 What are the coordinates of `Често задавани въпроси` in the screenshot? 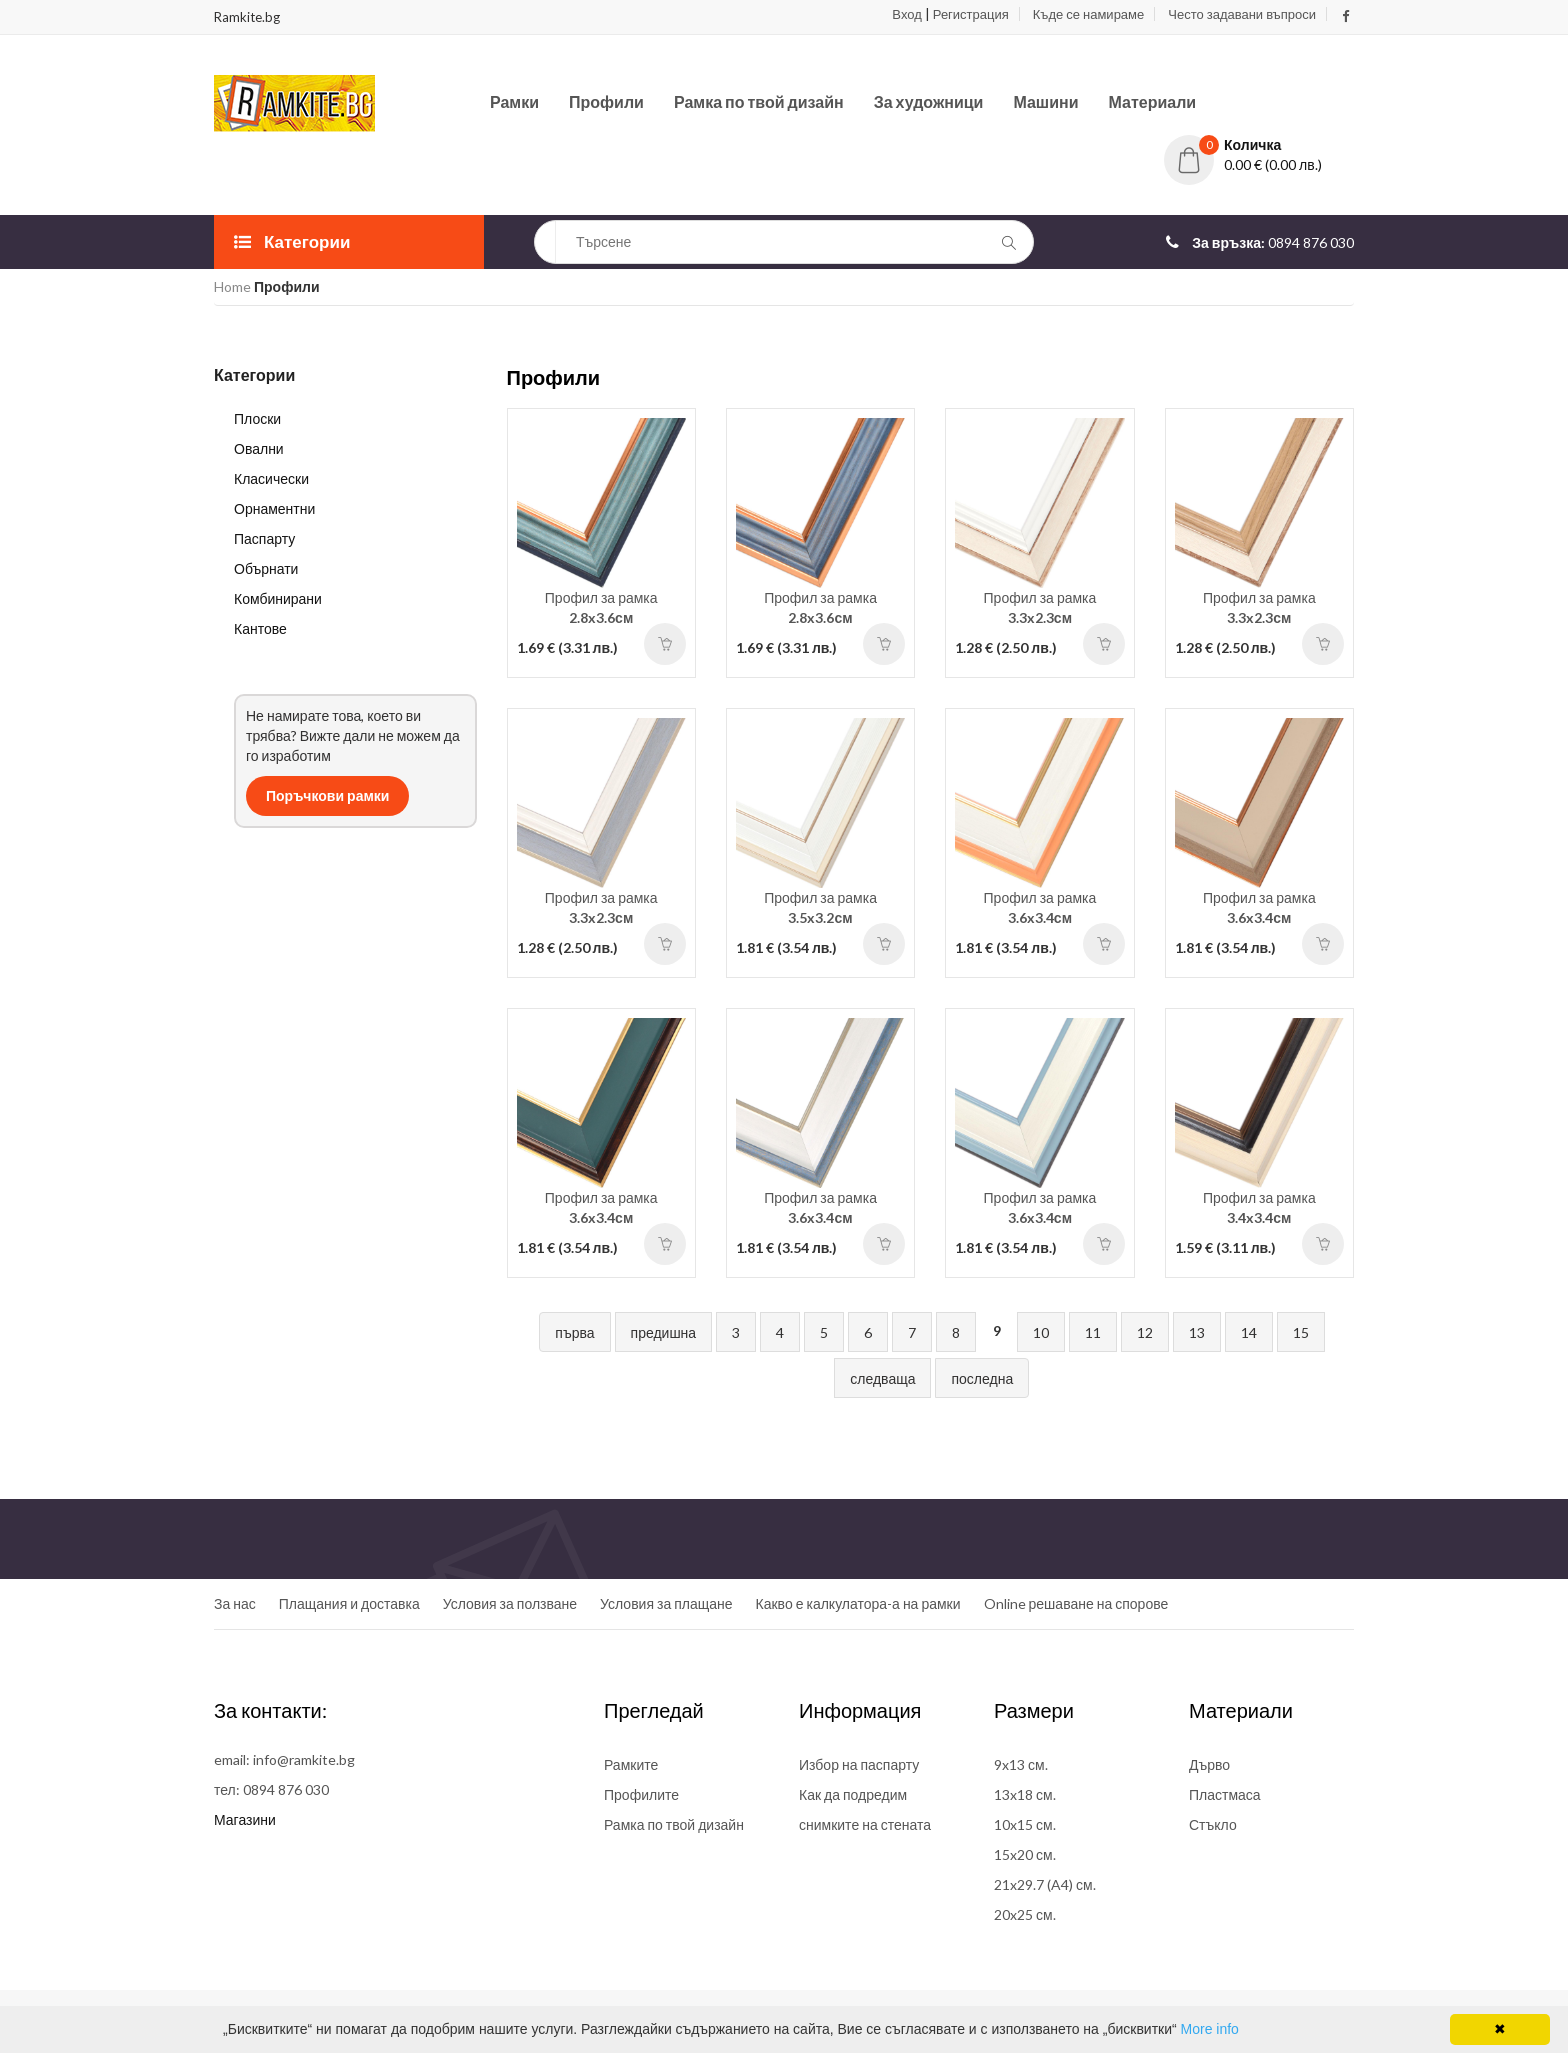 It's located at (1242, 14).